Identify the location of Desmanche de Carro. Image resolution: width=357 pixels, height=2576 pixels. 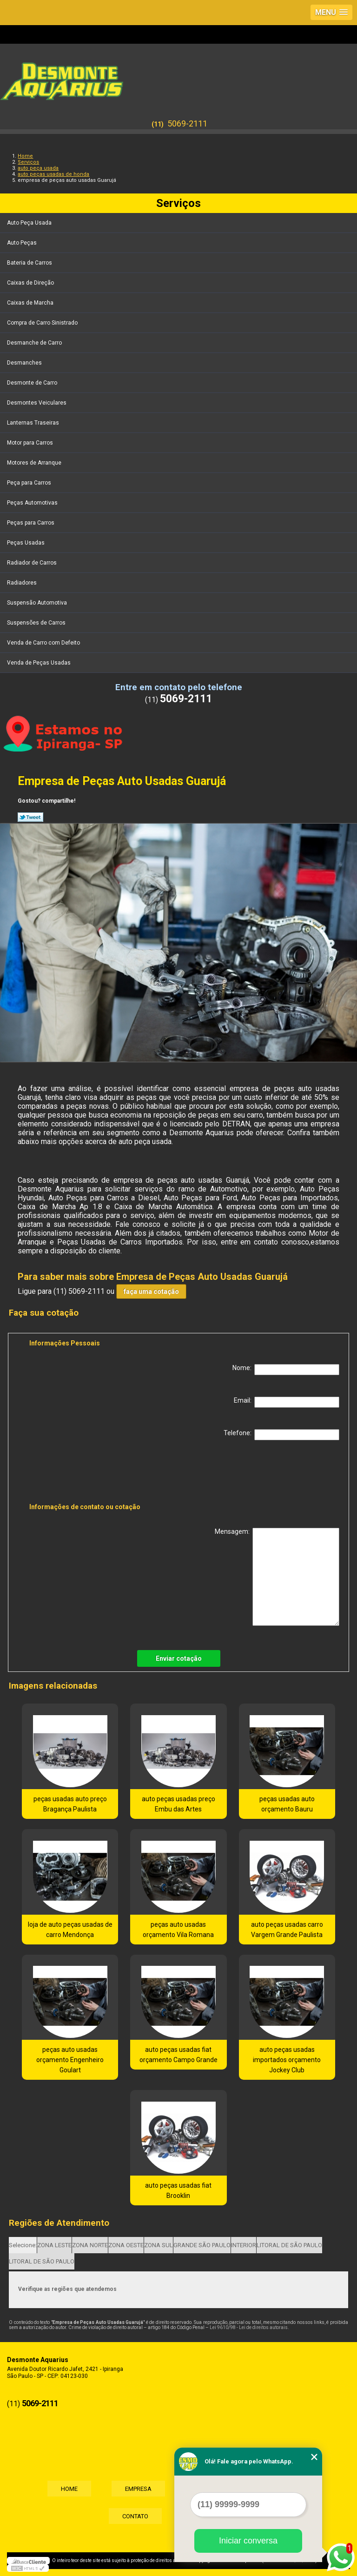
(35, 342).